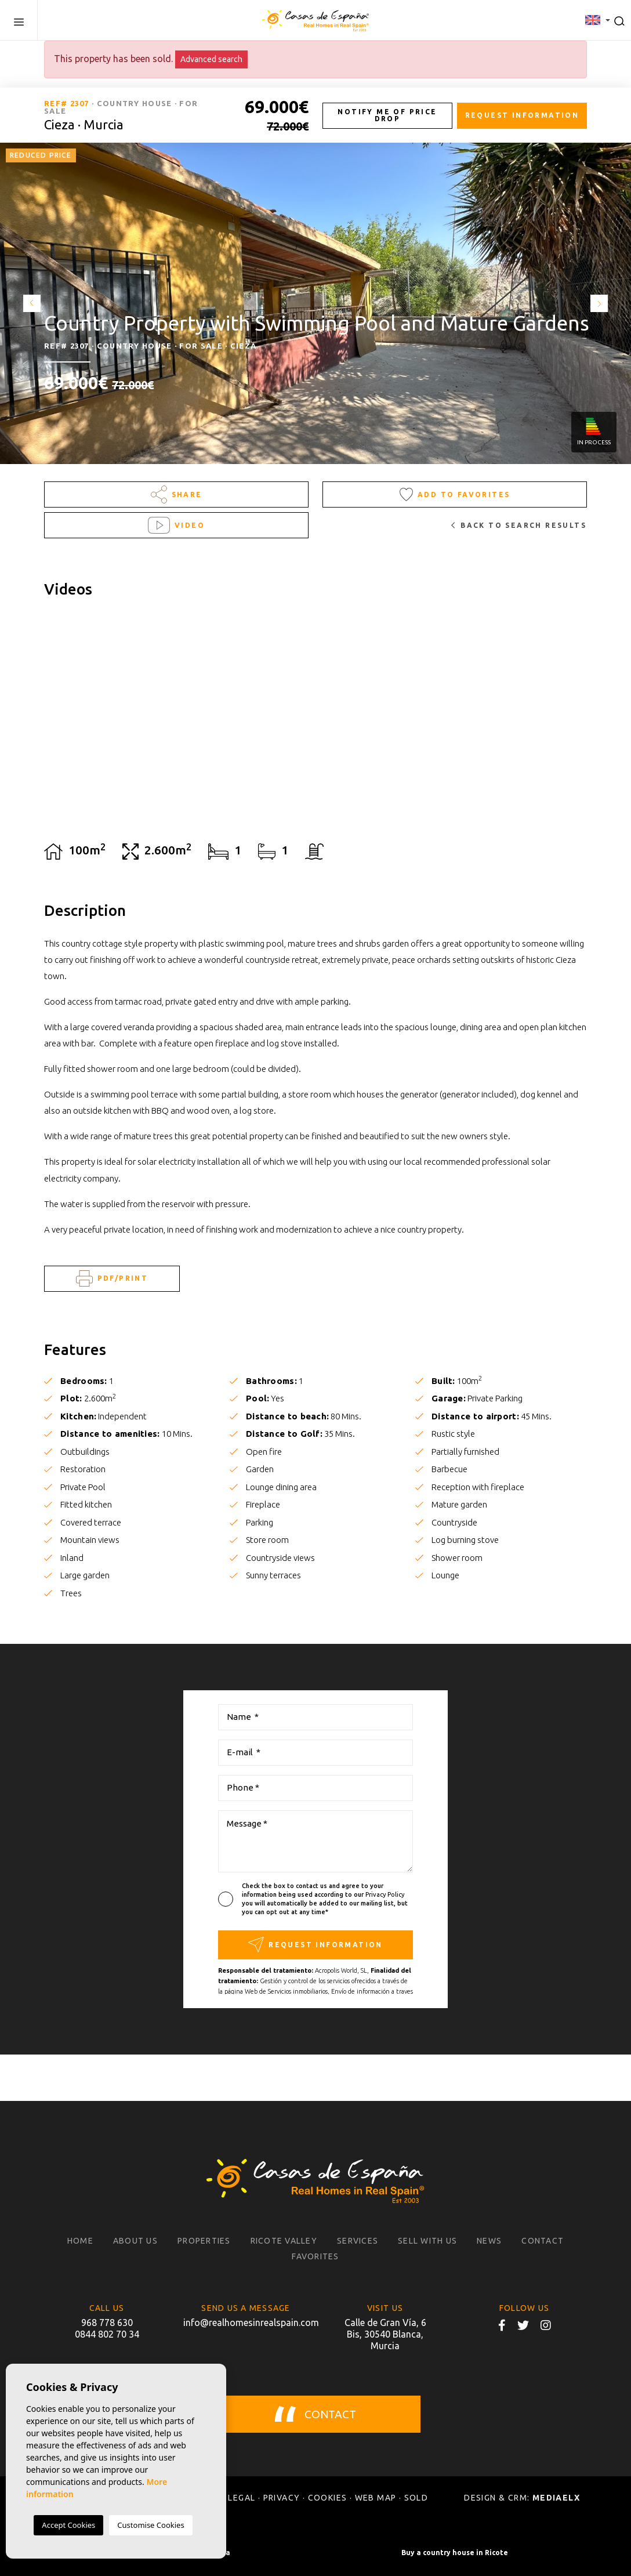 This screenshot has width=631, height=2576. I want to click on News, so click(489, 2240).